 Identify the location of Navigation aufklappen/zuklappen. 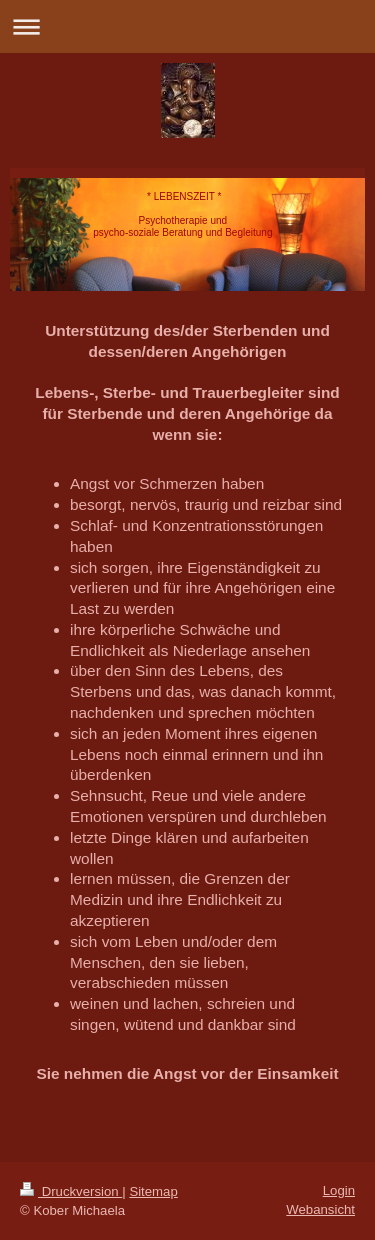
(187, 26).